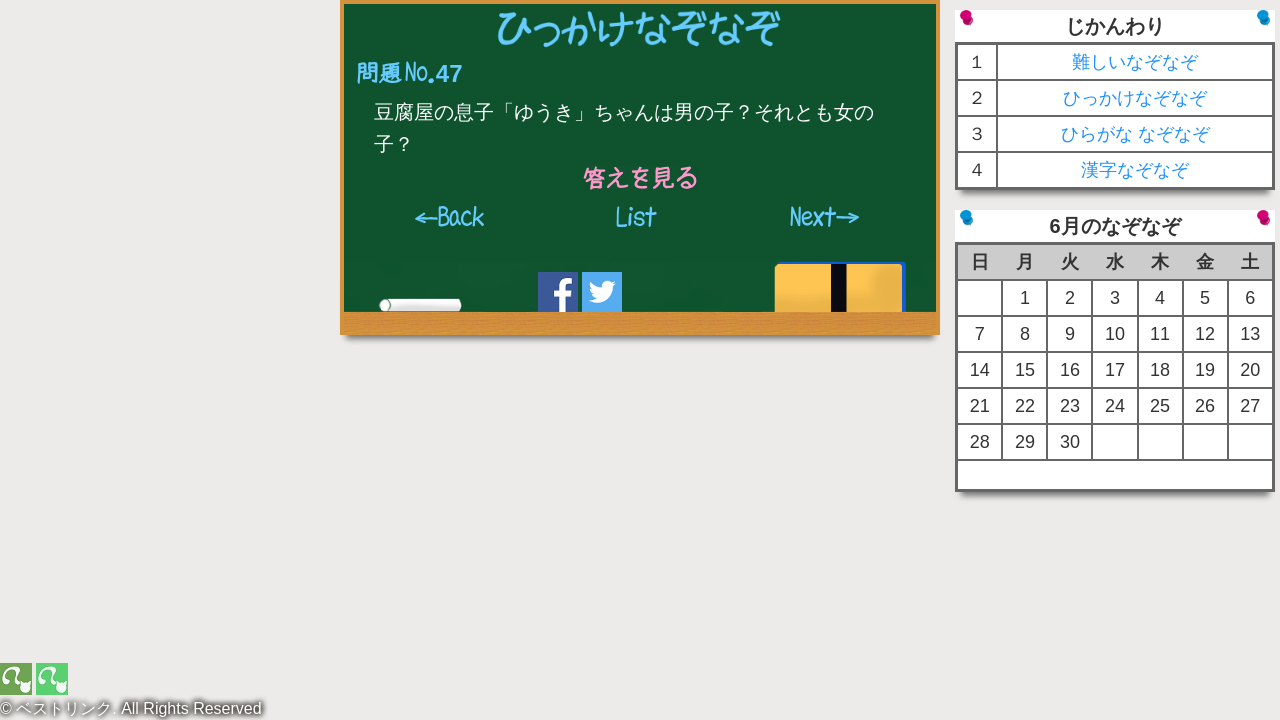 The width and height of the screenshot is (1280, 720). Describe the element at coordinates (1205, 370) in the screenshot. I see `19` at that location.